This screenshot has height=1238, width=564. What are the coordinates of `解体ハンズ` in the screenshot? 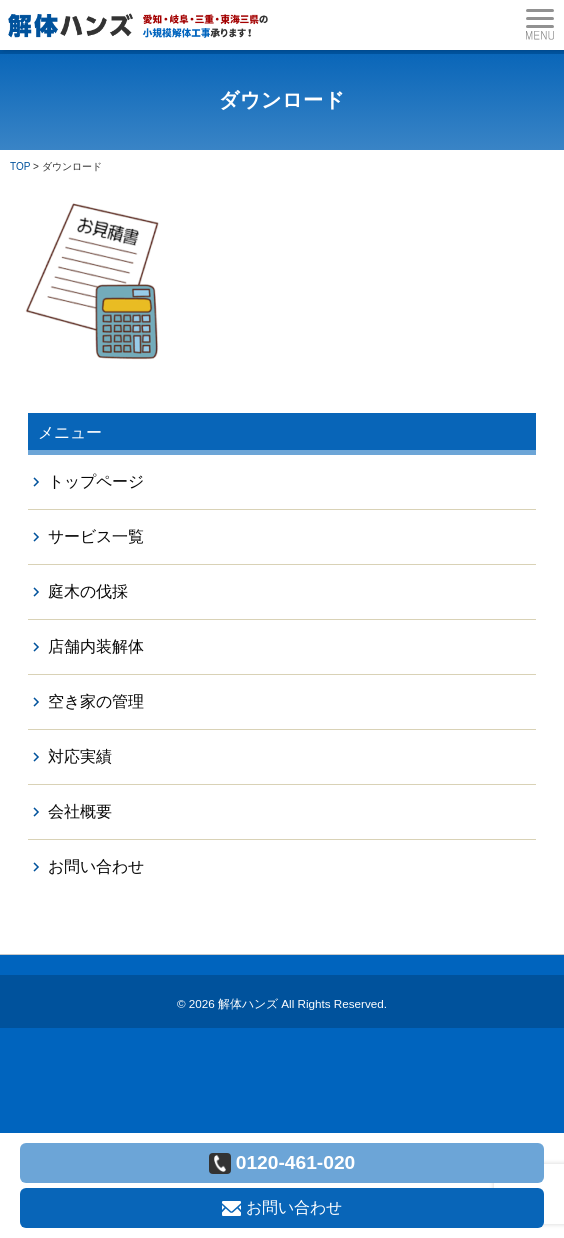 It's located at (248, 1003).